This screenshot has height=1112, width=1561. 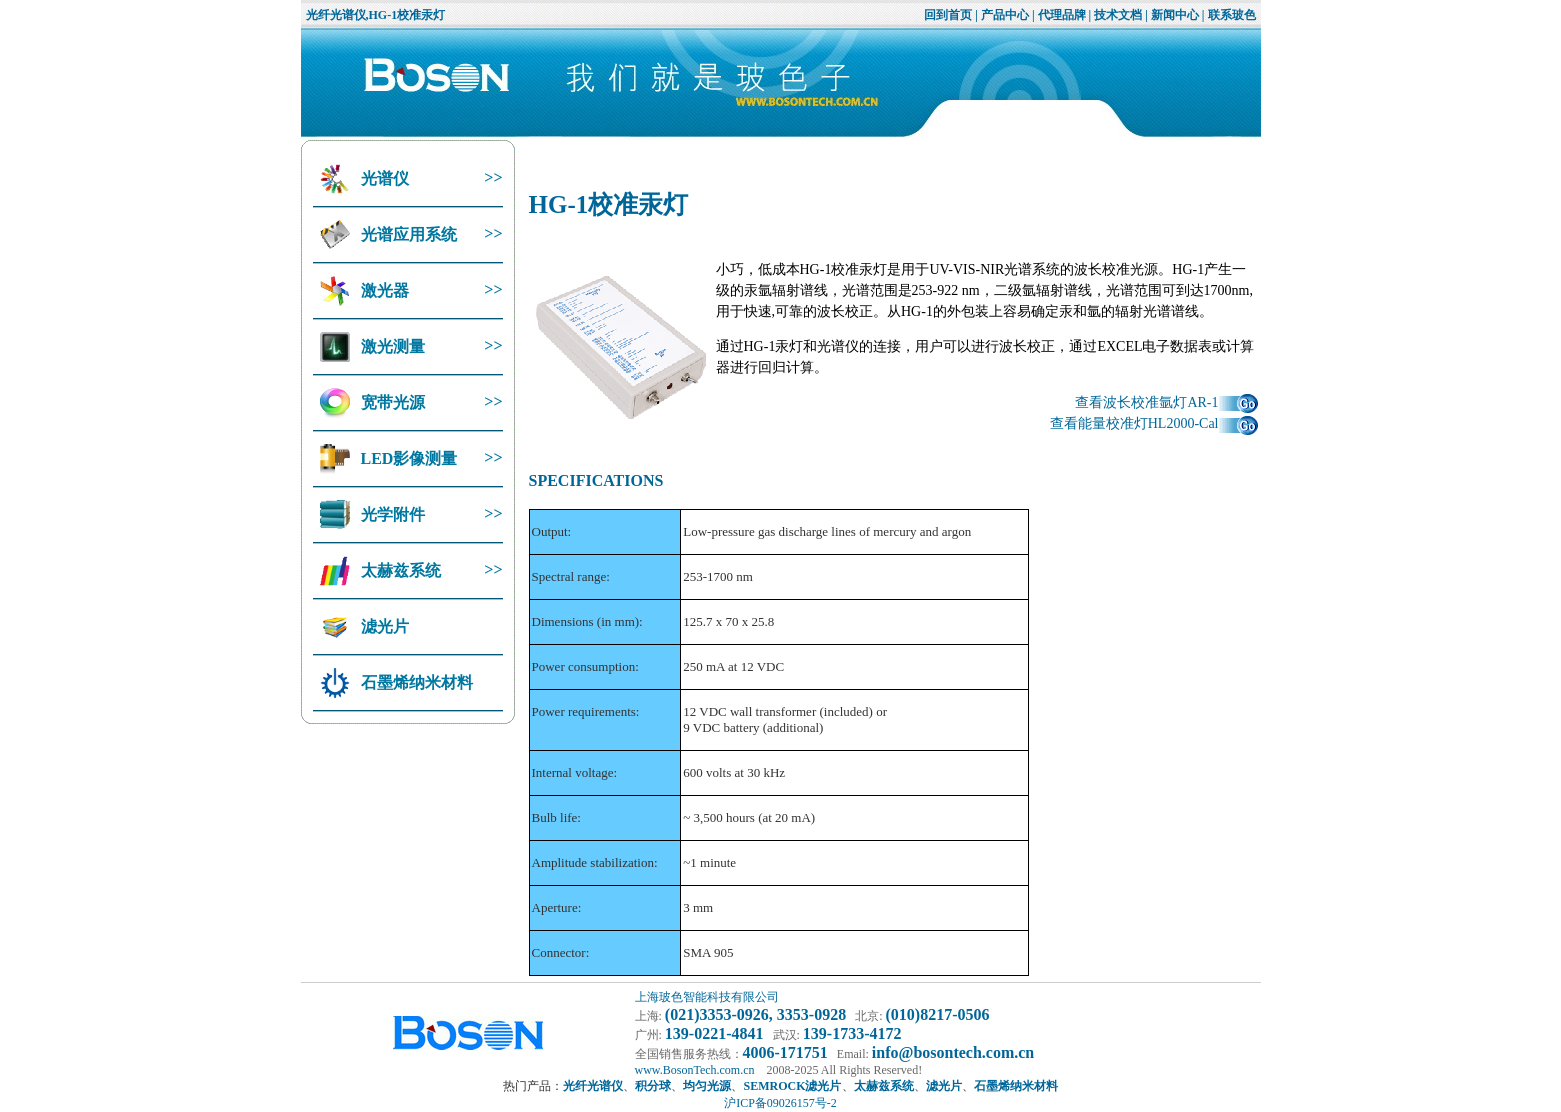 I want to click on 代理品牌, so click(x=1062, y=15).